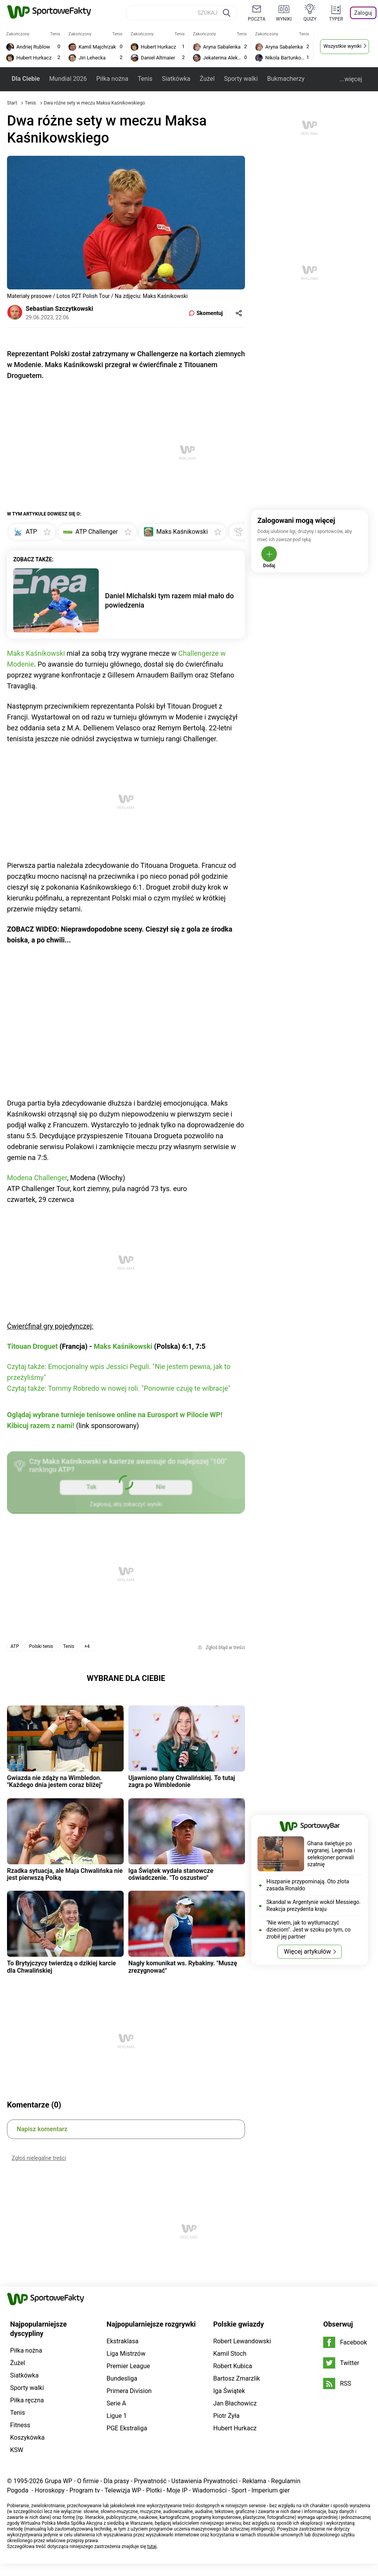  Describe the element at coordinates (176, 78) in the screenshot. I see `Siatkówka` at that location.